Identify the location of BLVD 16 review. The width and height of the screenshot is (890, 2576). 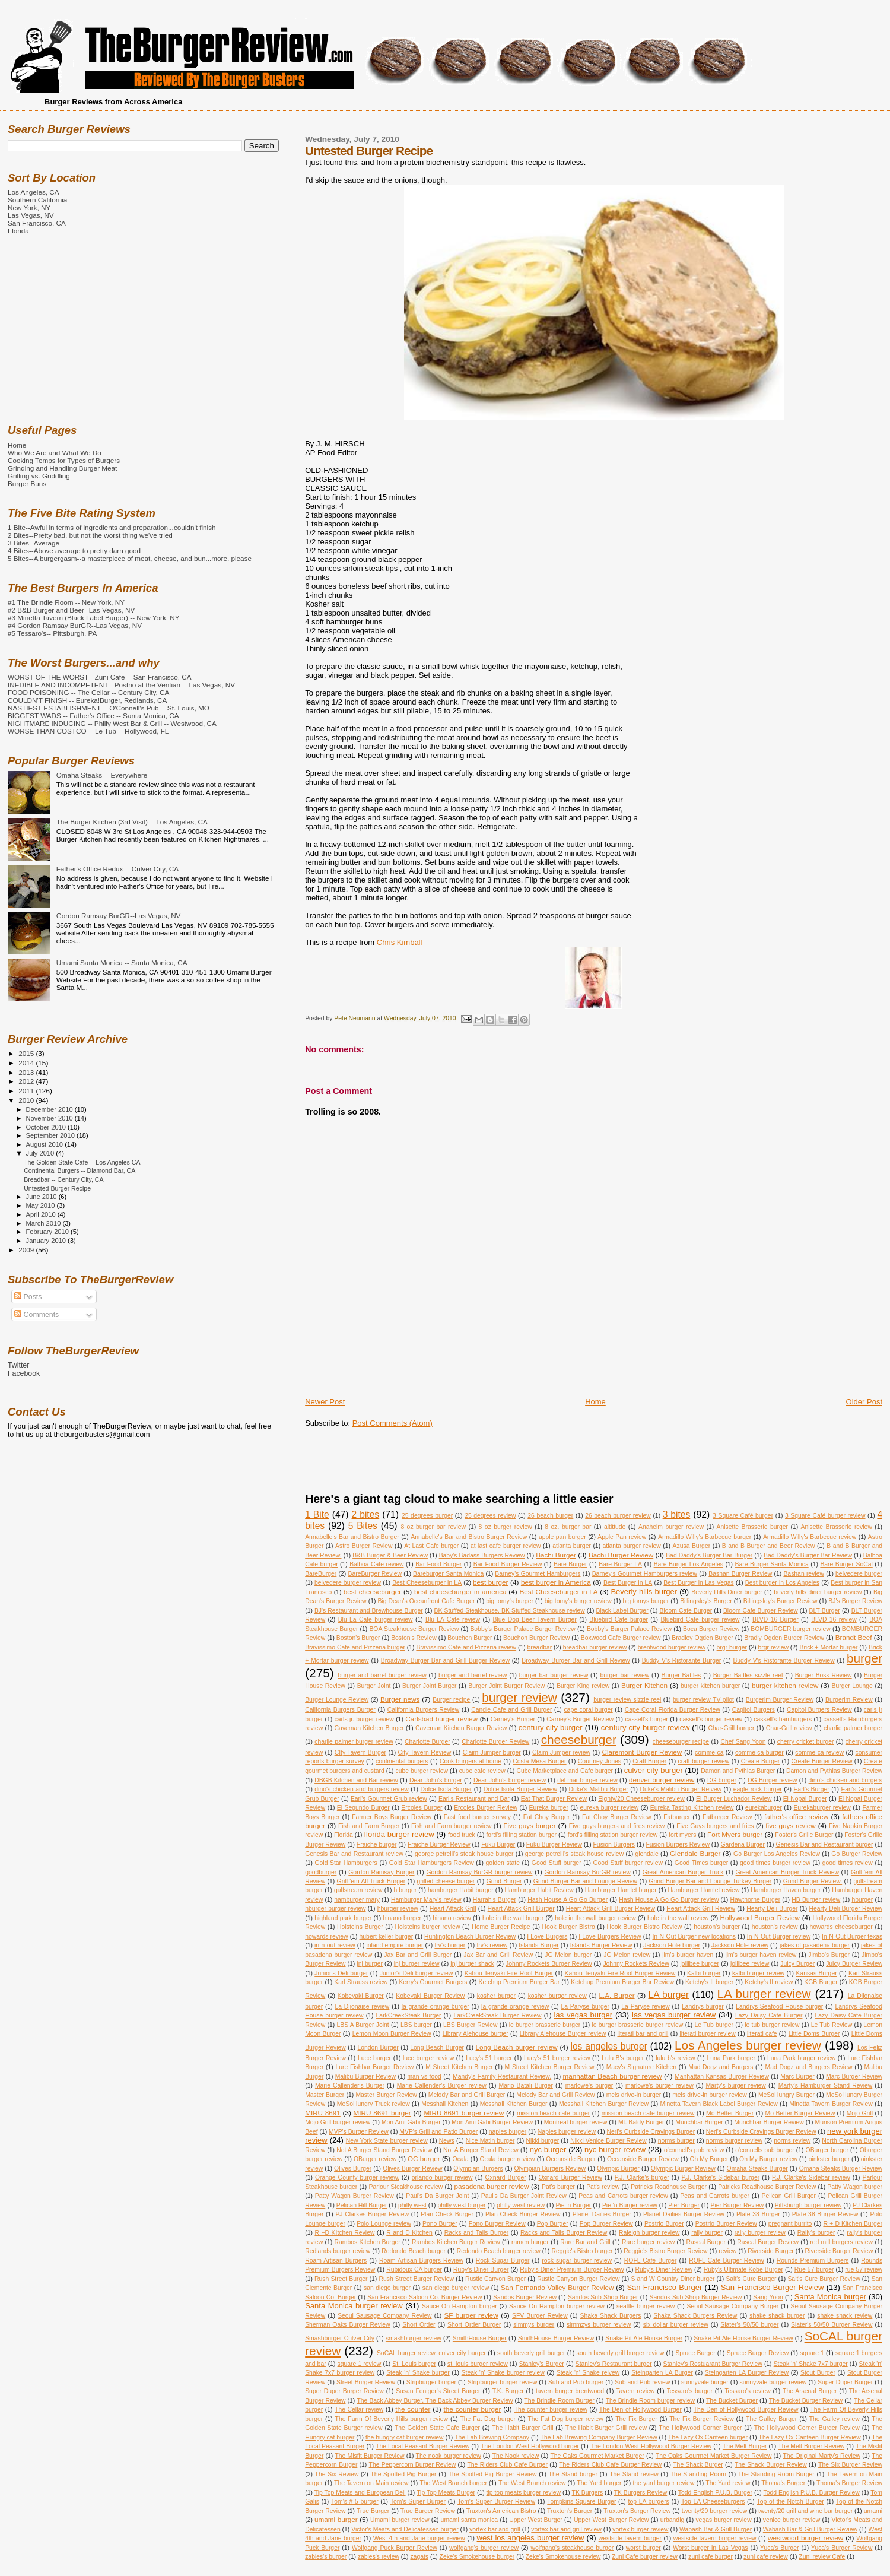
(834, 1619).